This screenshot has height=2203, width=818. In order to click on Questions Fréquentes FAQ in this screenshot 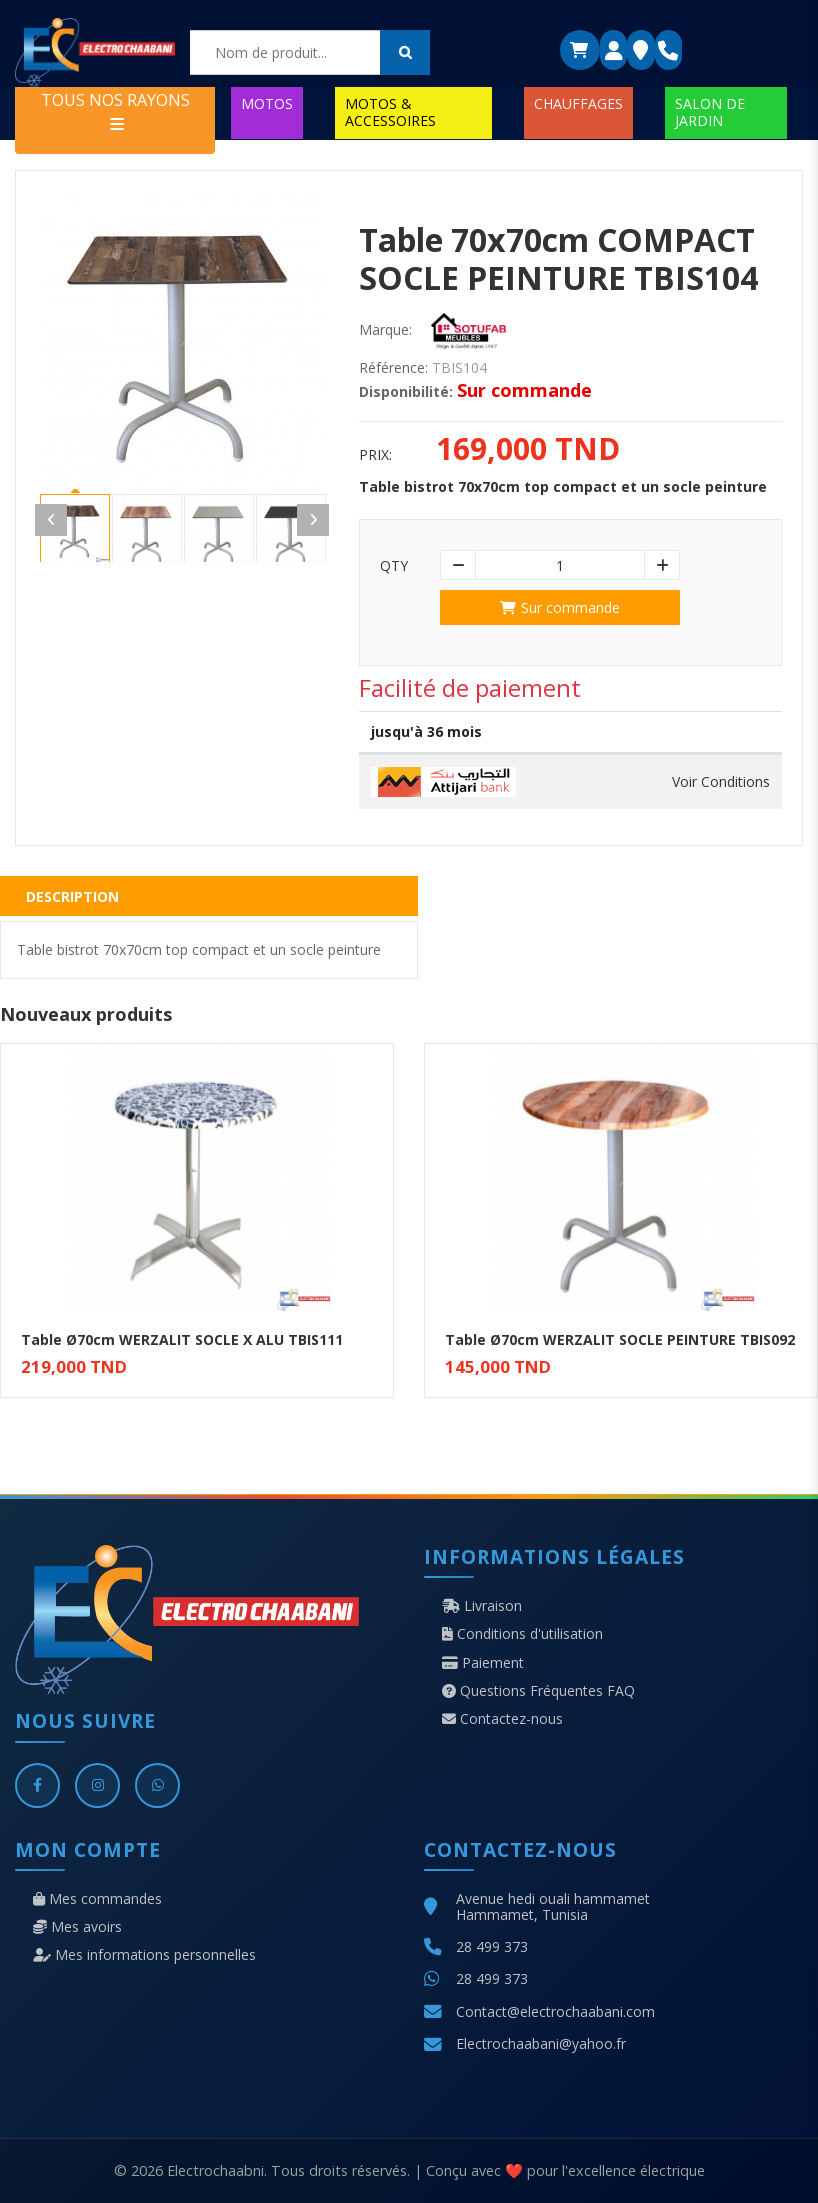, I will do `click(538, 1691)`.